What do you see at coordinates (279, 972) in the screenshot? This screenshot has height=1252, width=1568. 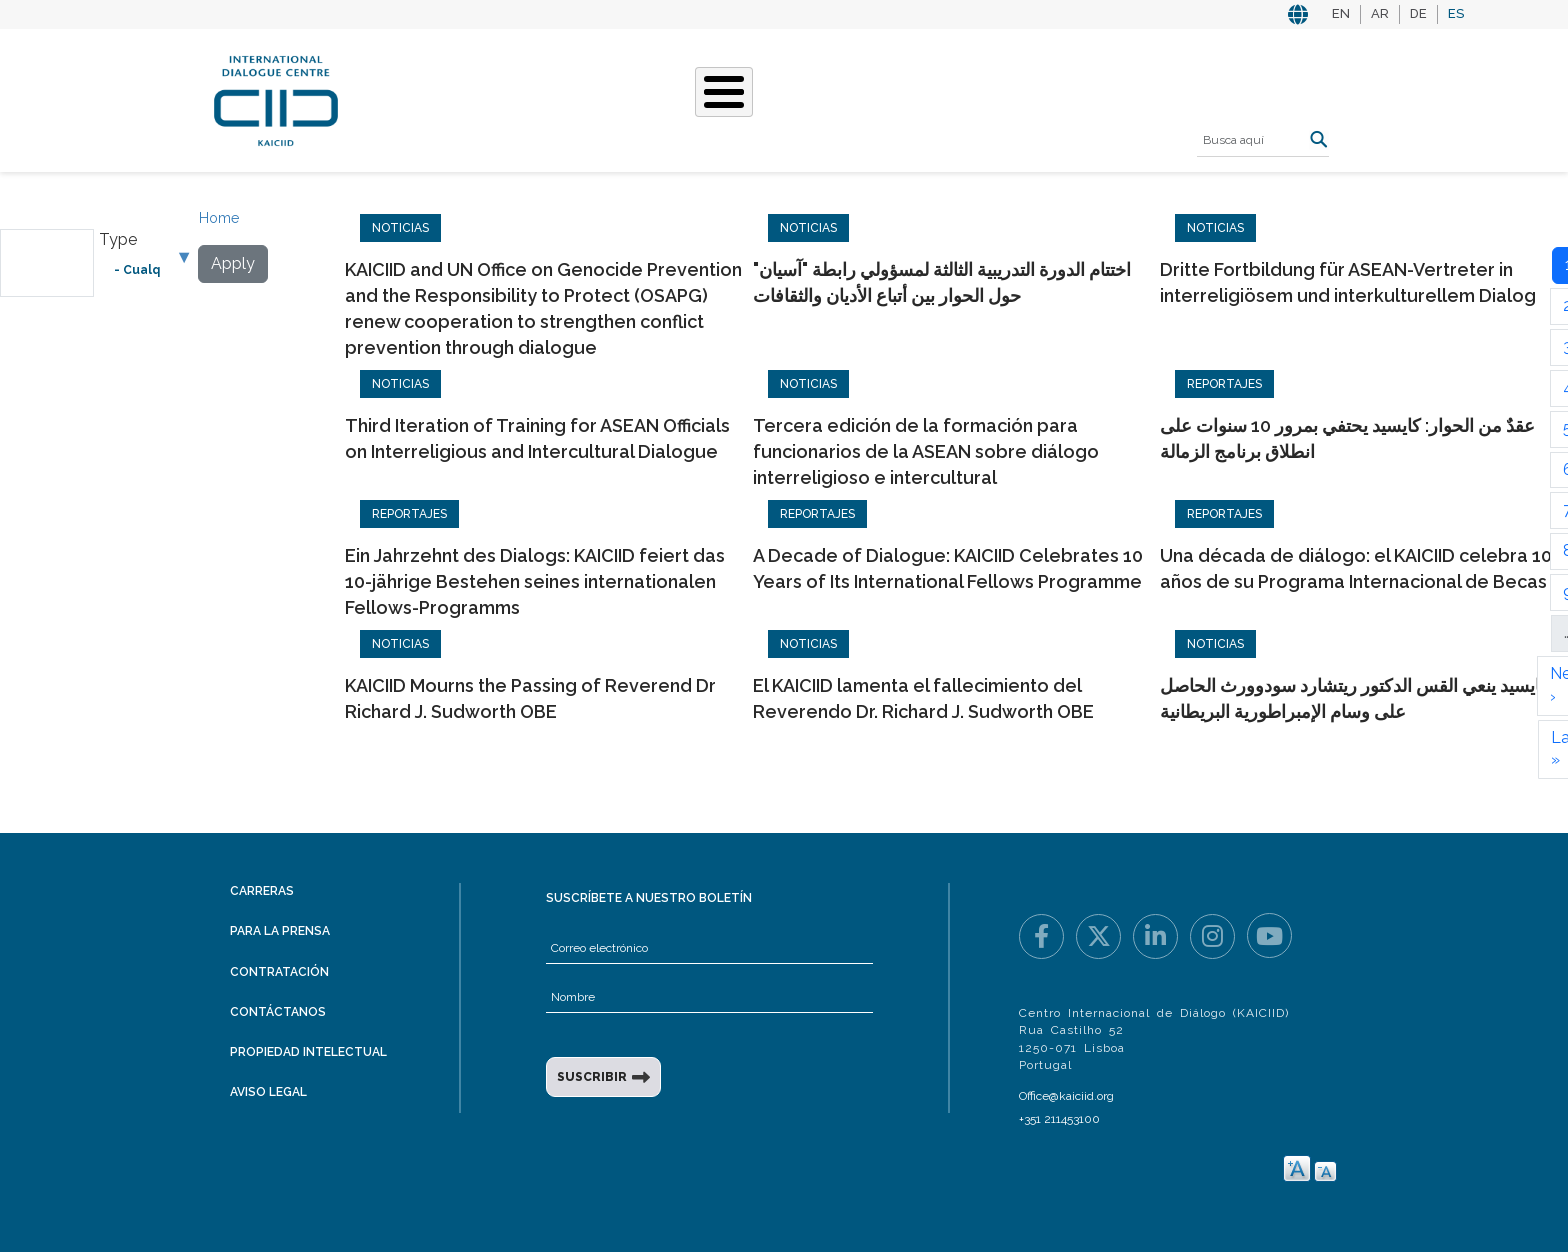 I see `Contratación` at bounding box center [279, 972].